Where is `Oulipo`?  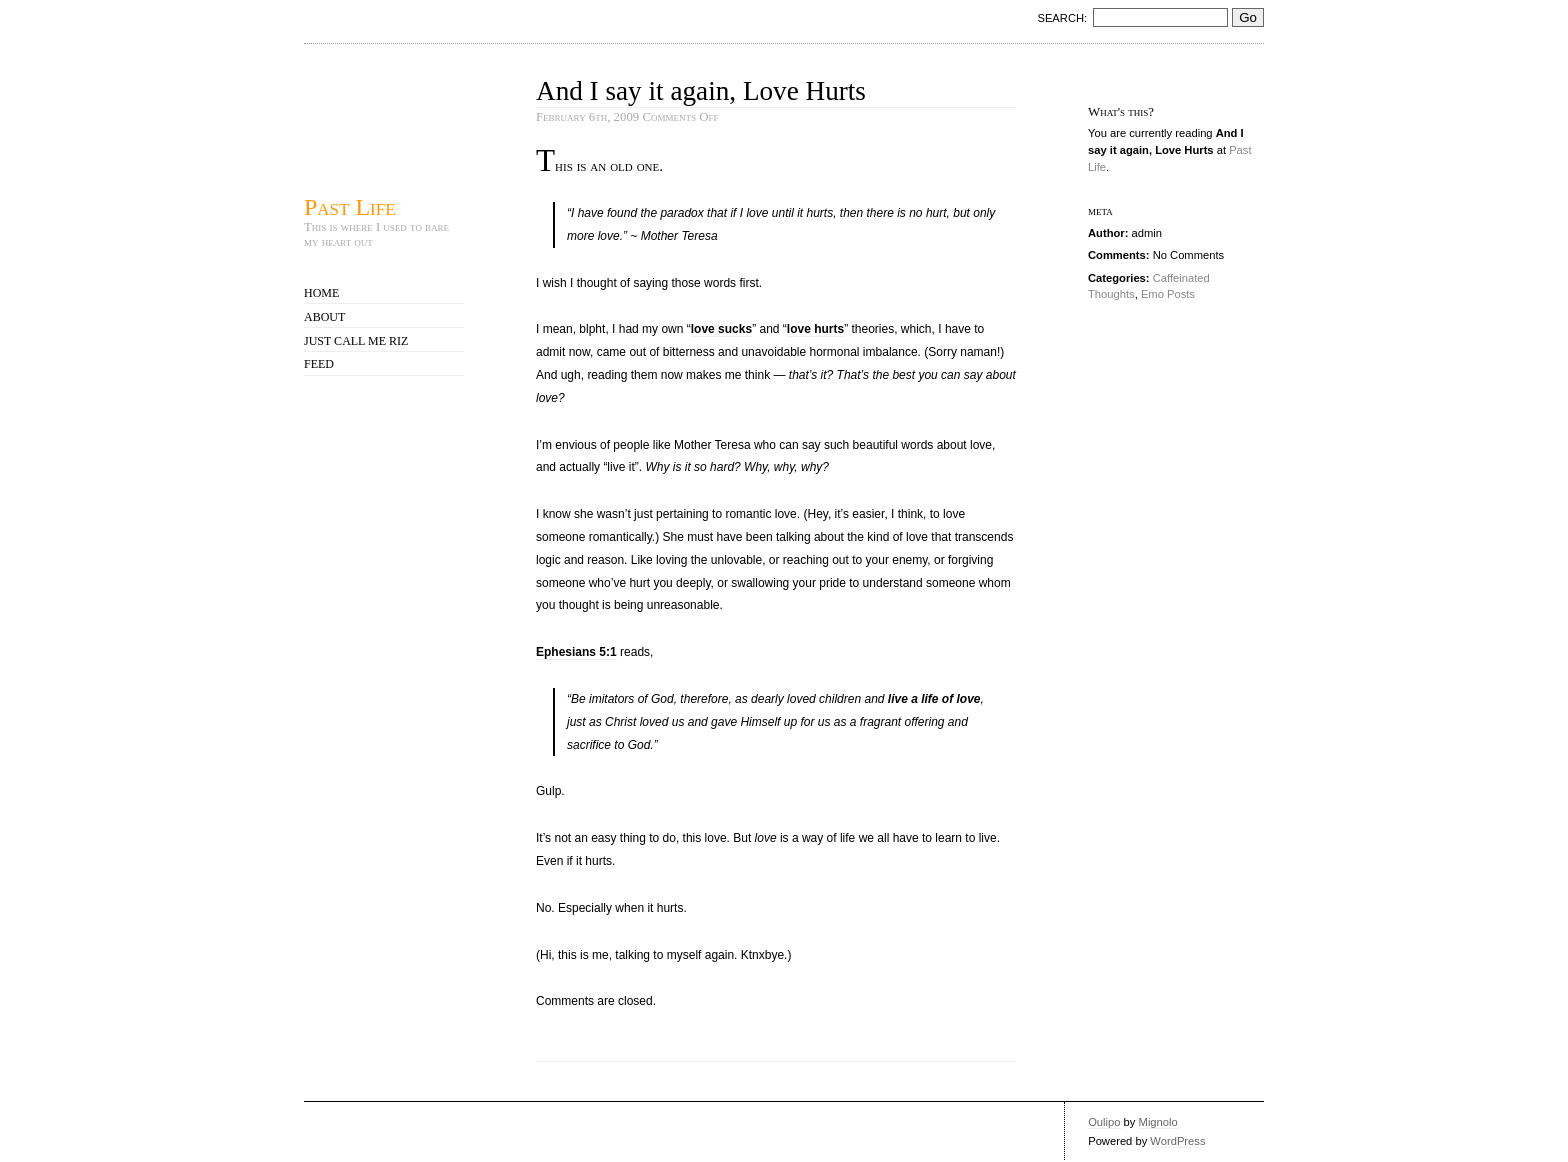
Oulipo is located at coordinates (1104, 1122).